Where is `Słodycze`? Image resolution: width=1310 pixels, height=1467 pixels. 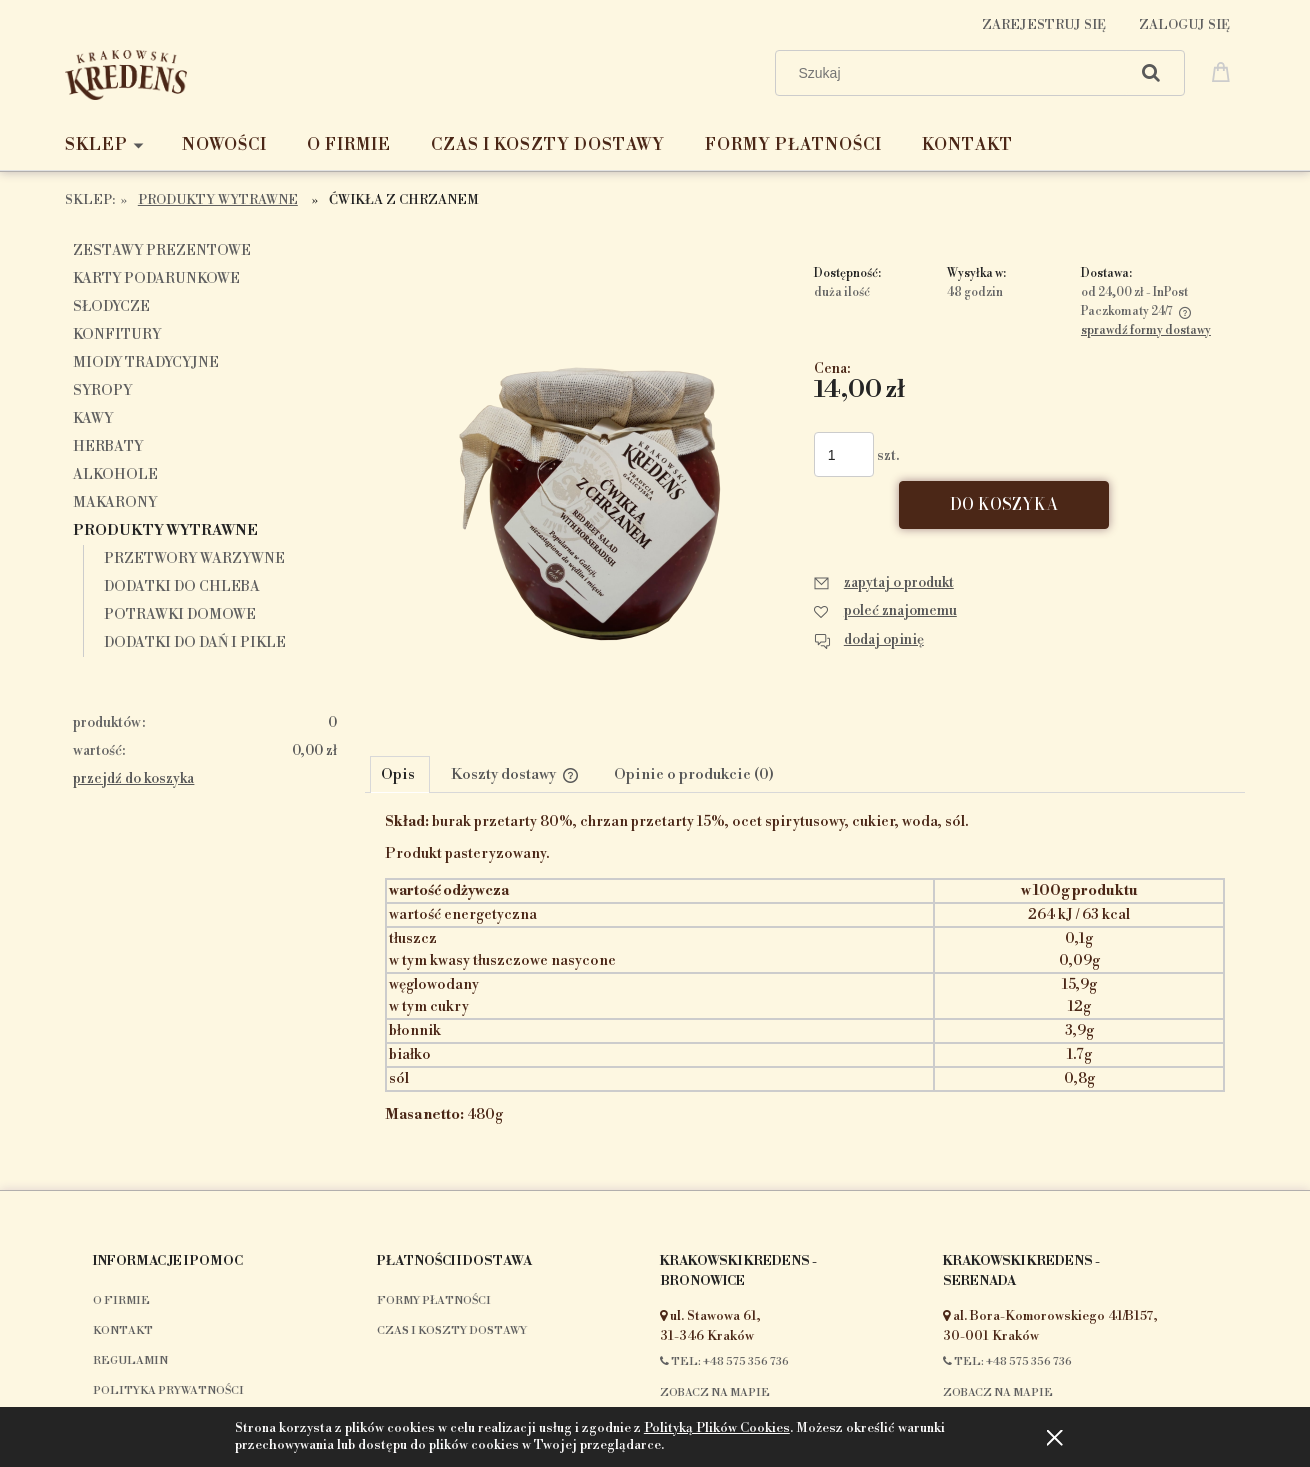
Słodycze is located at coordinates (111, 307).